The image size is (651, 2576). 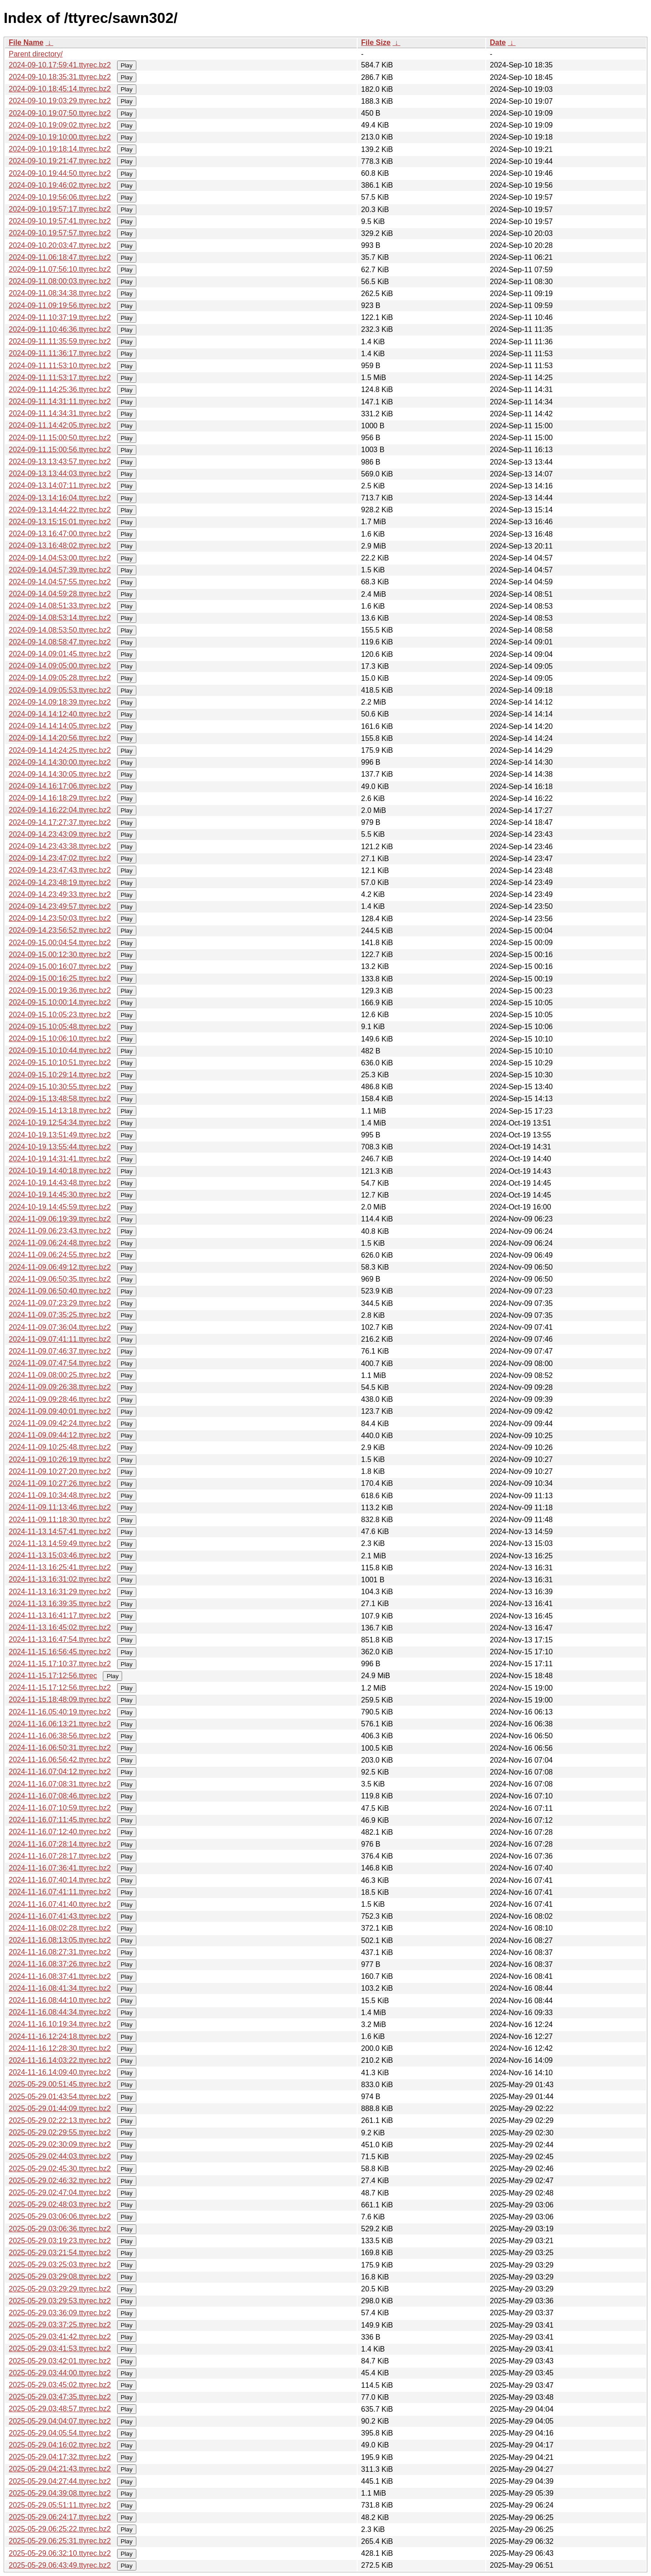 What do you see at coordinates (60, 77) in the screenshot?
I see `2024-09-10.18:35:31.ttyrec.bz2` at bounding box center [60, 77].